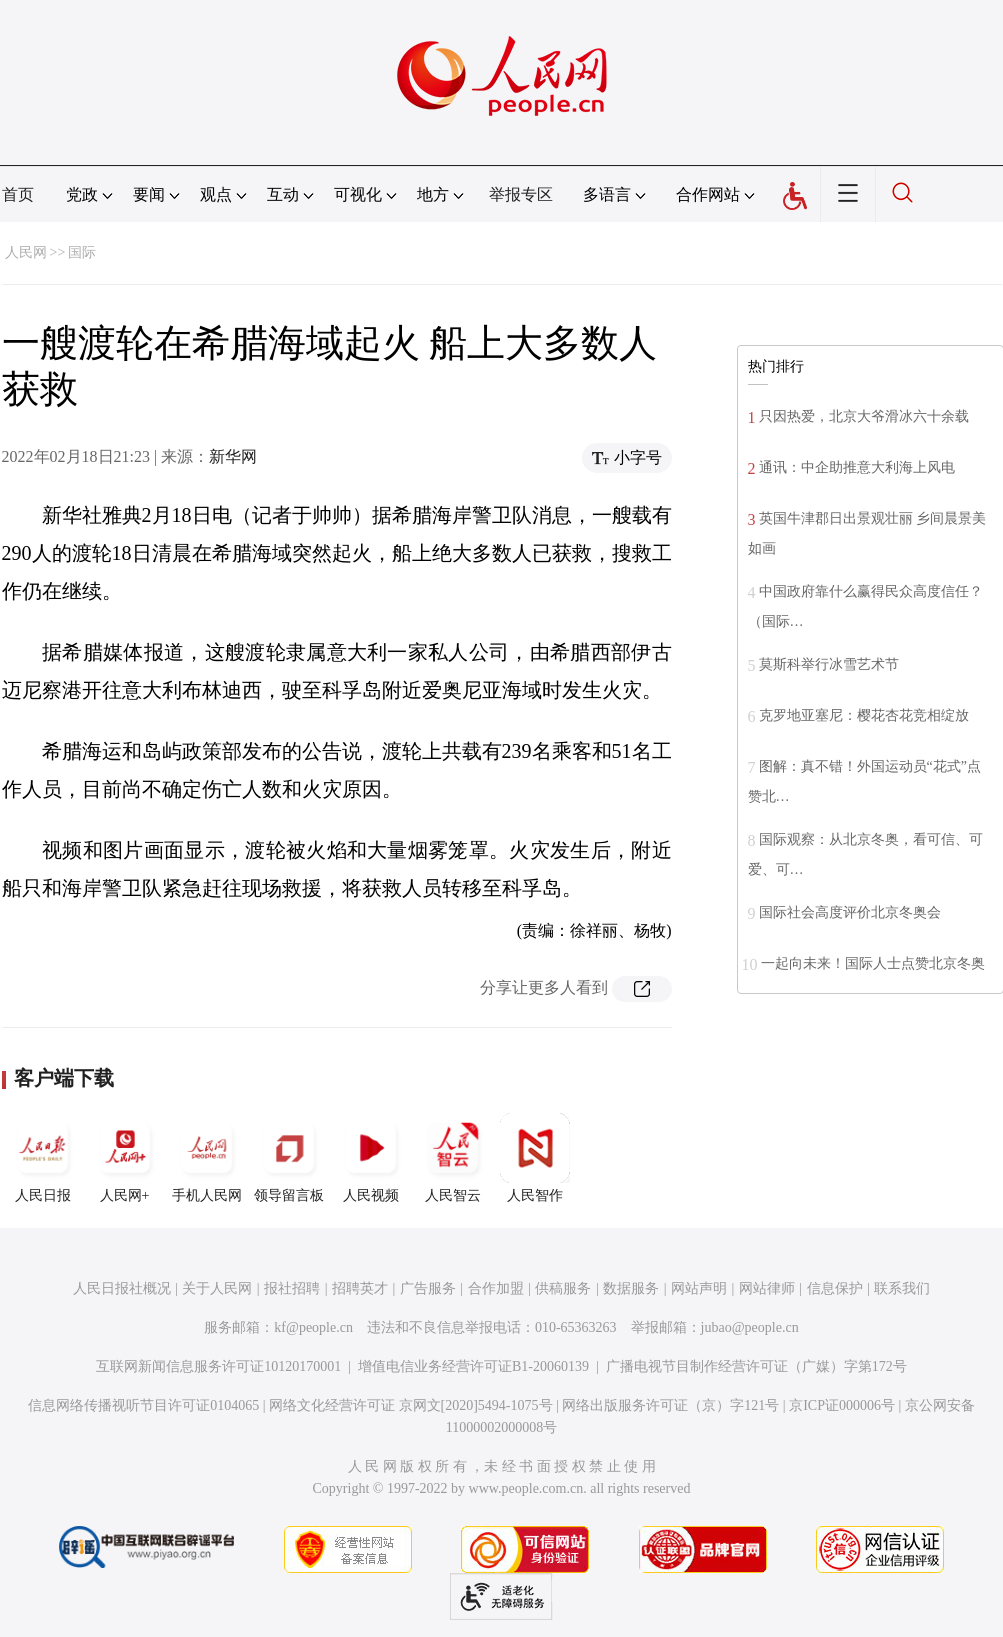 Image resolution: width=1003 pixels, height=1637 pixels. I want to click on 网络文化经营许可证 京网文[2020]5494-1075号, so click(411, 1405).